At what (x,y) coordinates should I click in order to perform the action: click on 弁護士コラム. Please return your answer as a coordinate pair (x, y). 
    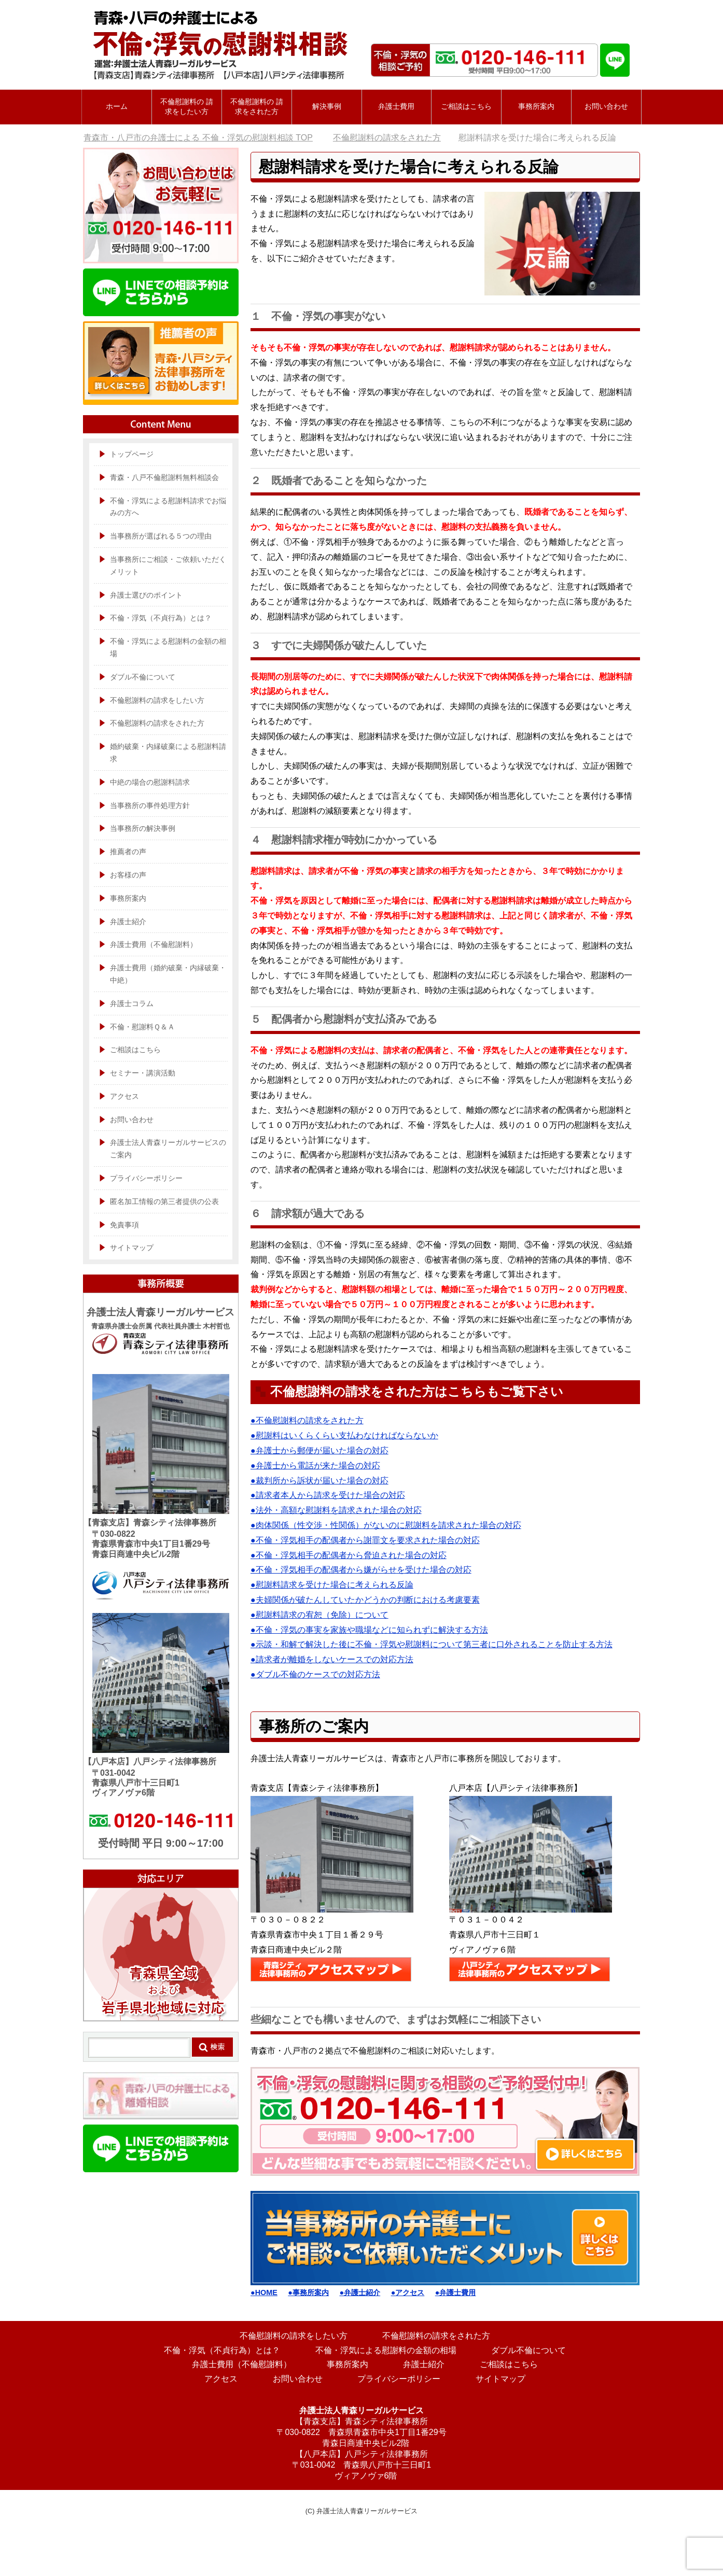
    Looking at the image, I should click on (132, 1003).